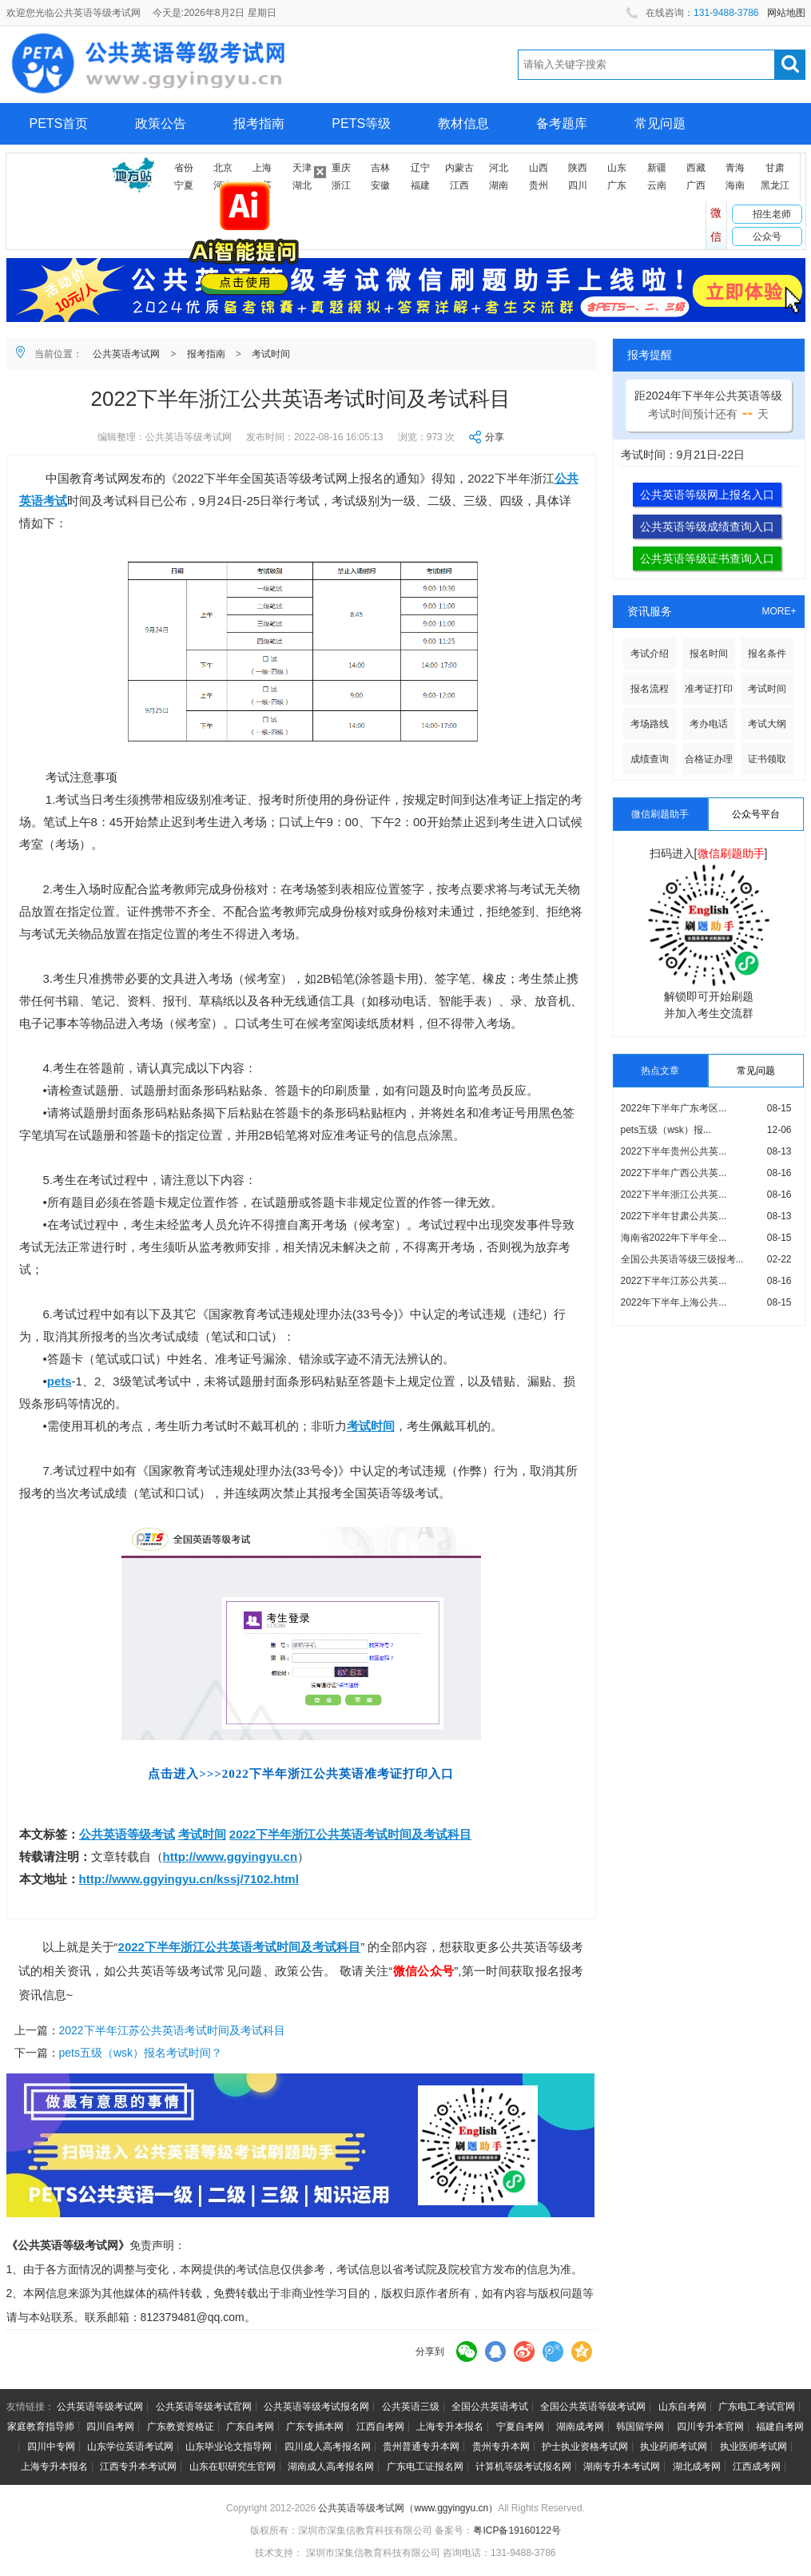 Image resolution: width=811 pixels, height=2576 pixels. What do you see at coordinates (696, 167) in the screenshot?
I see `西藏` at bounding box center [696, 167].